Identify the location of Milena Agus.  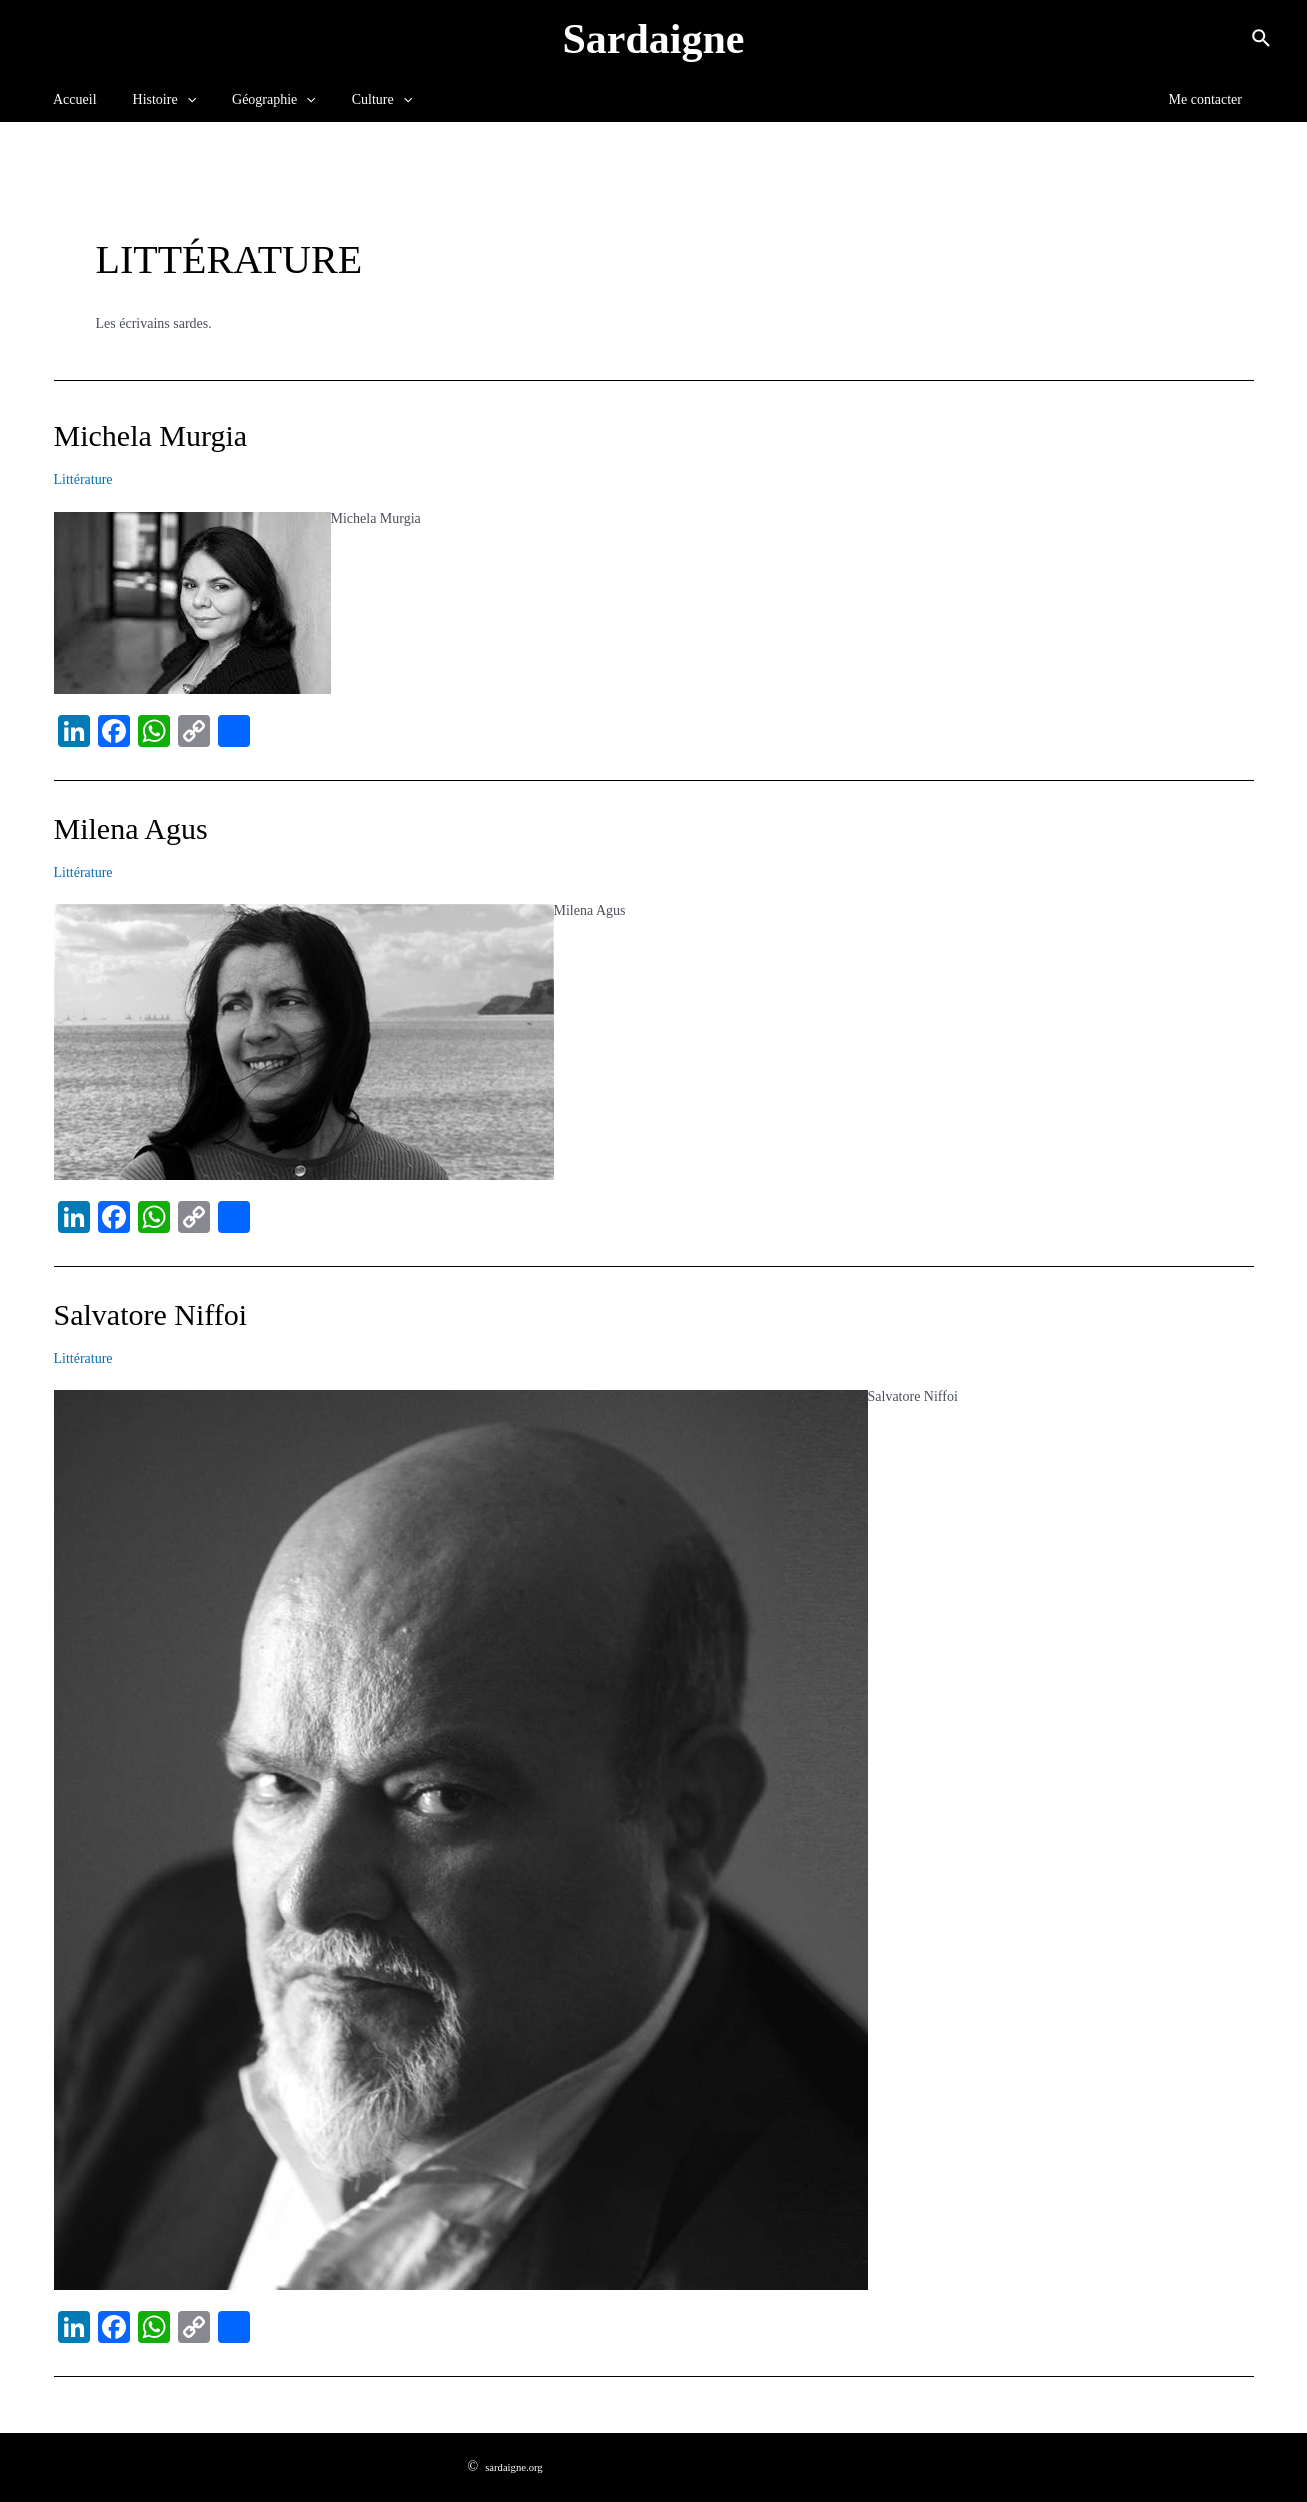
(131, 828).